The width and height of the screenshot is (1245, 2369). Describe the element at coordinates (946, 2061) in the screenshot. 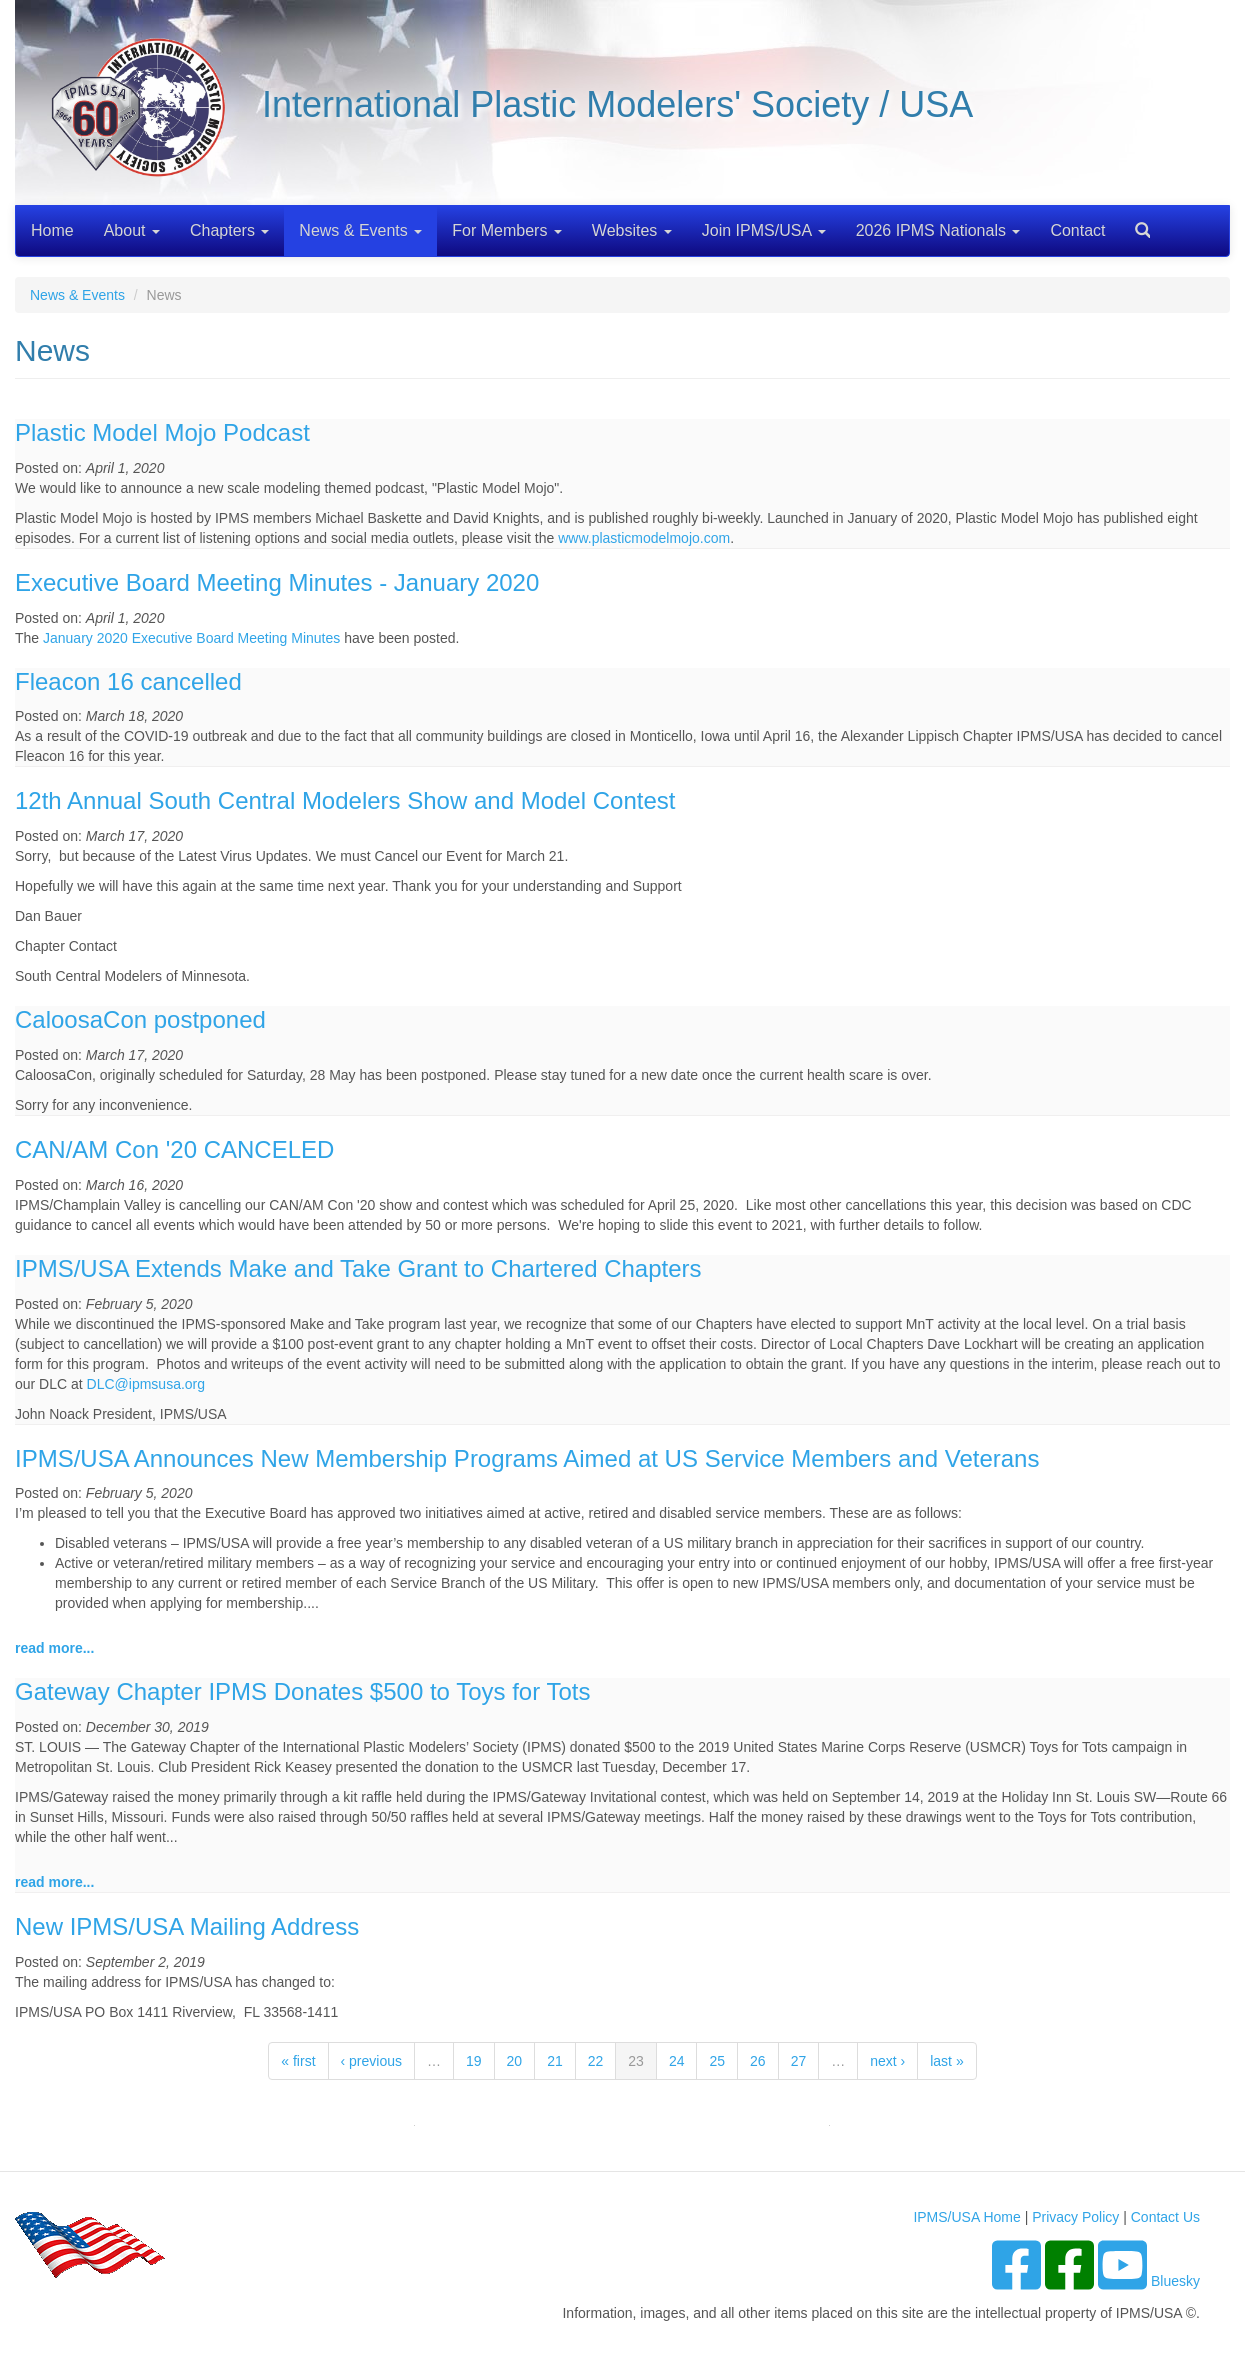

I see `last »` at that location.